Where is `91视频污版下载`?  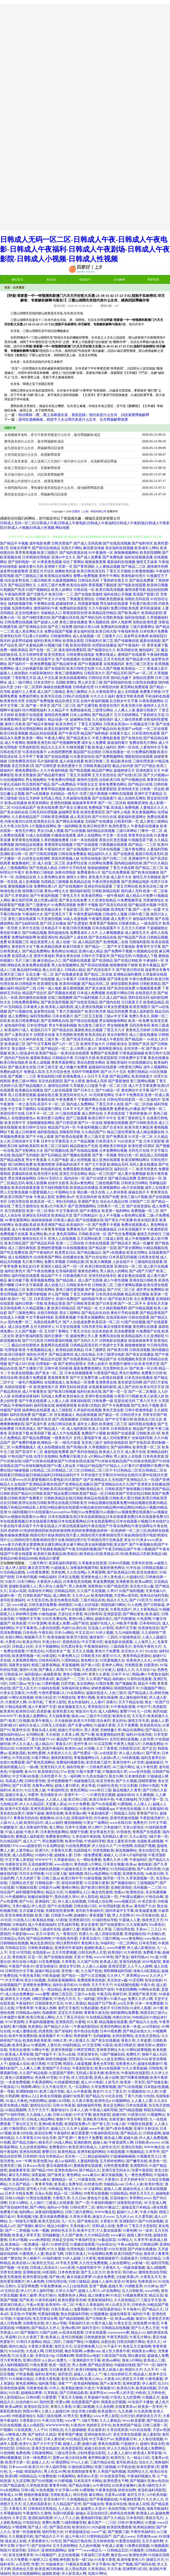 91视频污版下载 is located at coordinates (56, 645).